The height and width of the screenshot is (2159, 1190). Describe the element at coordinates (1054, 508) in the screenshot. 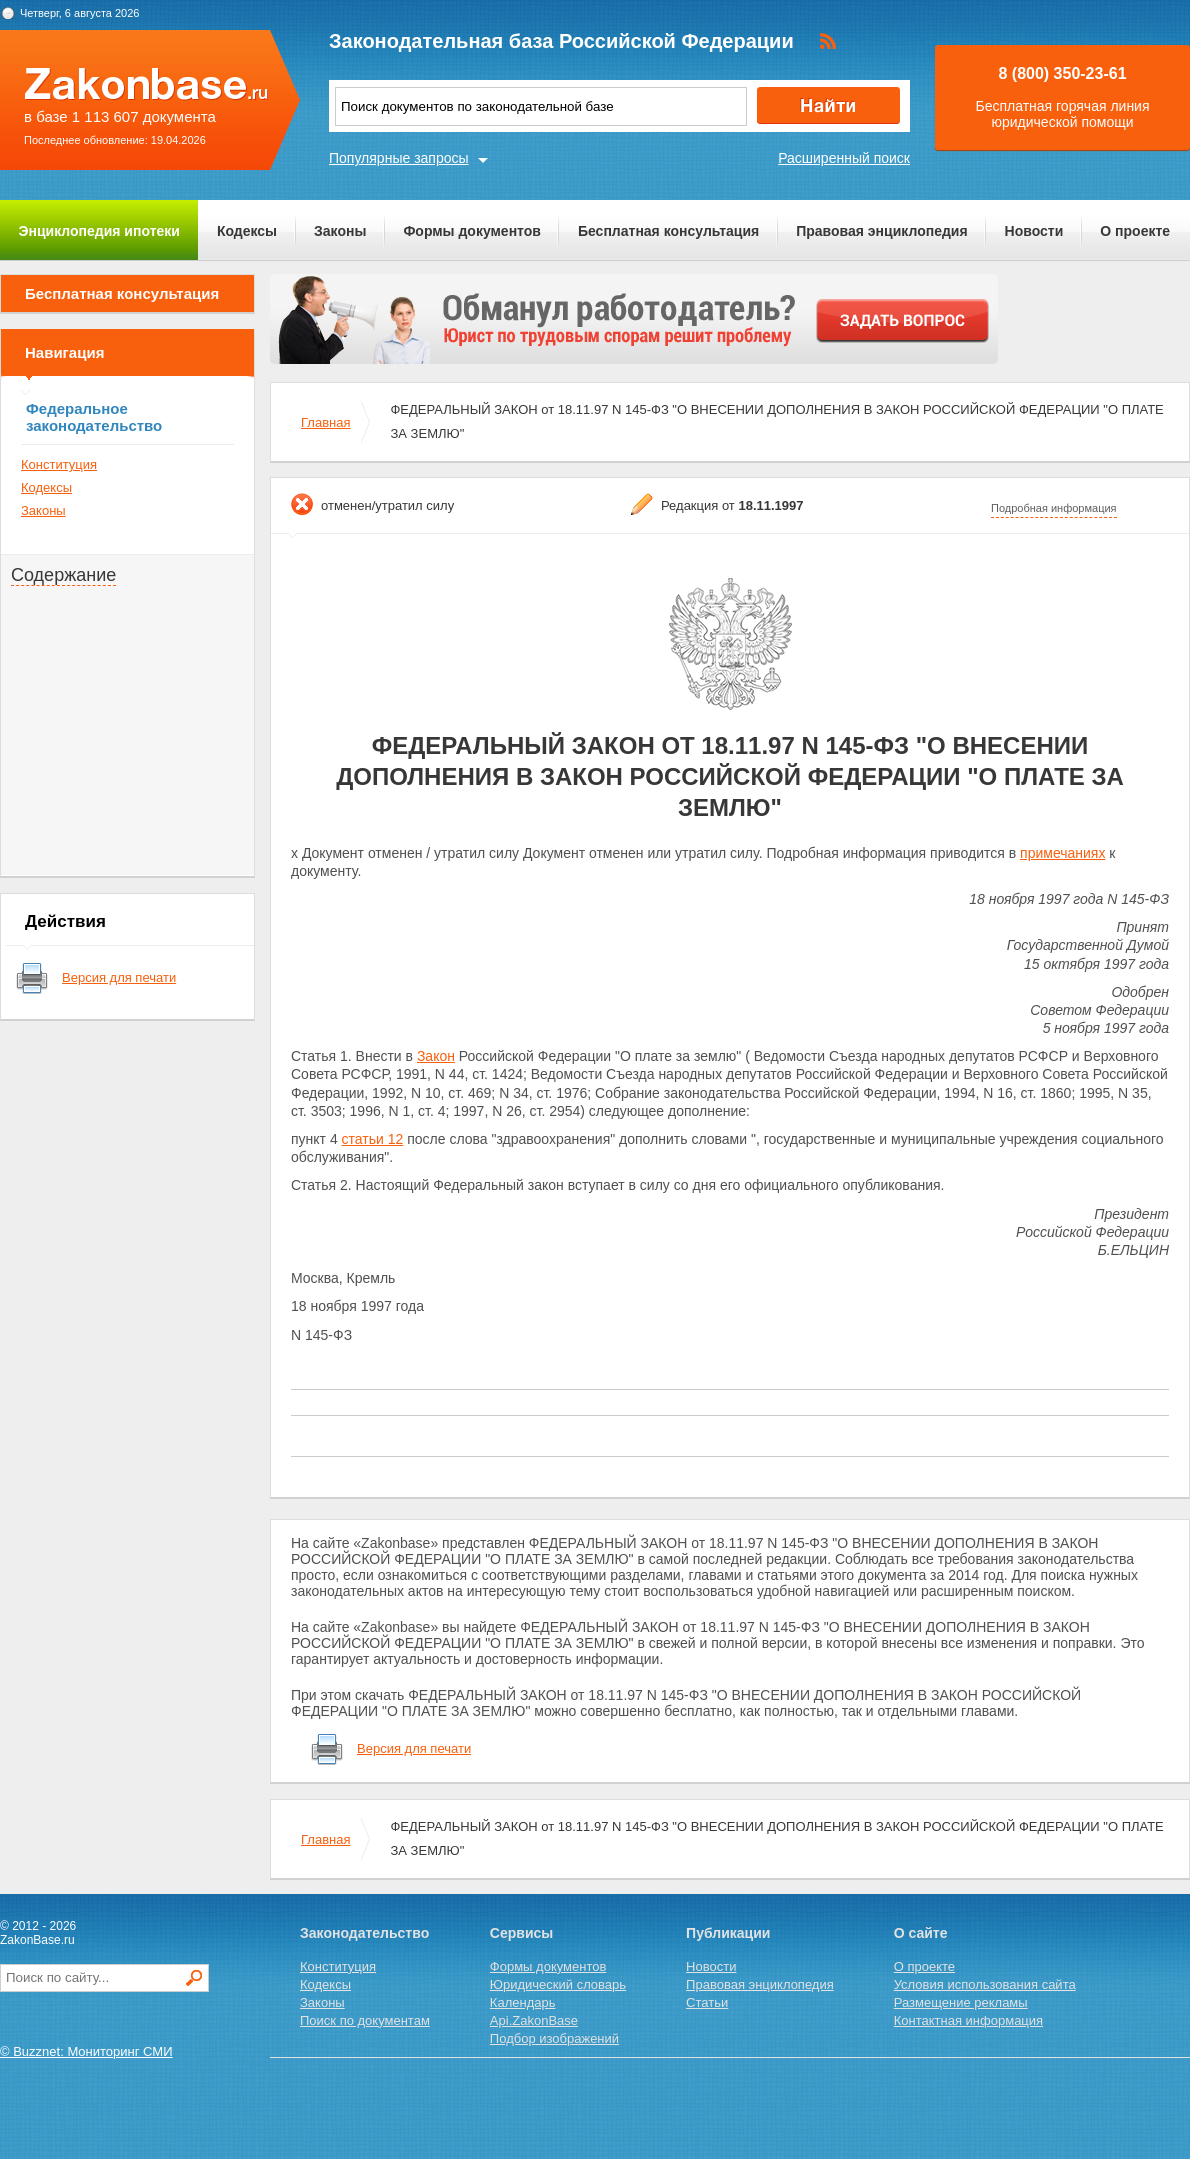

I see `Подробная информация` at that location.